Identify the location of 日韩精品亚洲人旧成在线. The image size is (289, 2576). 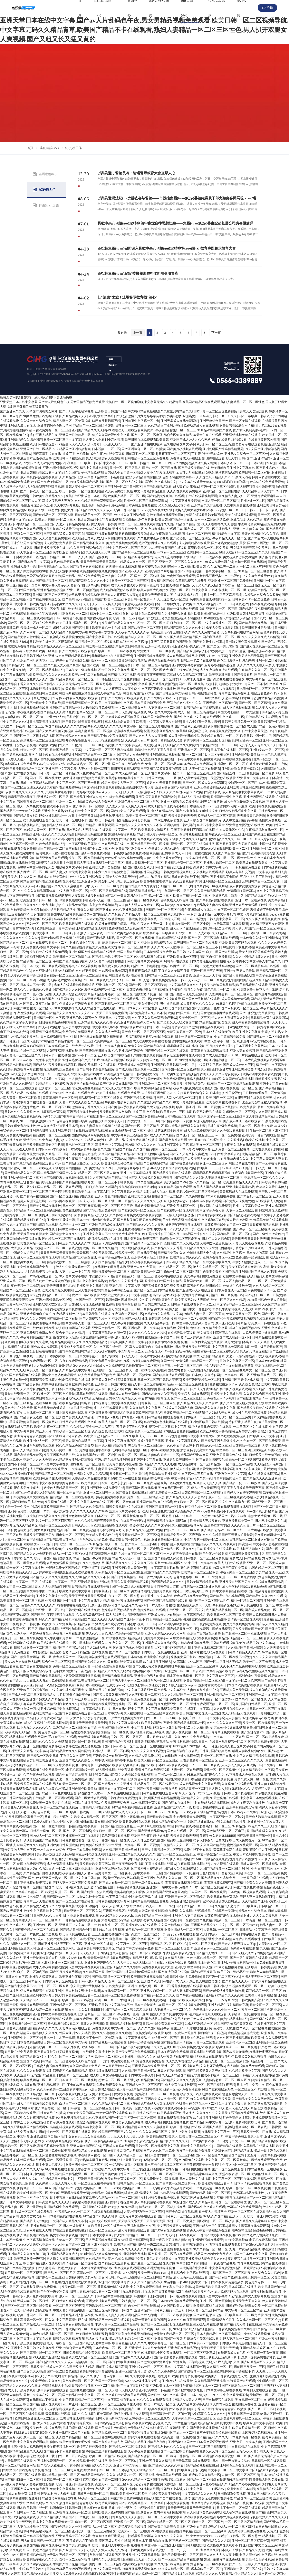
(76, 2315).